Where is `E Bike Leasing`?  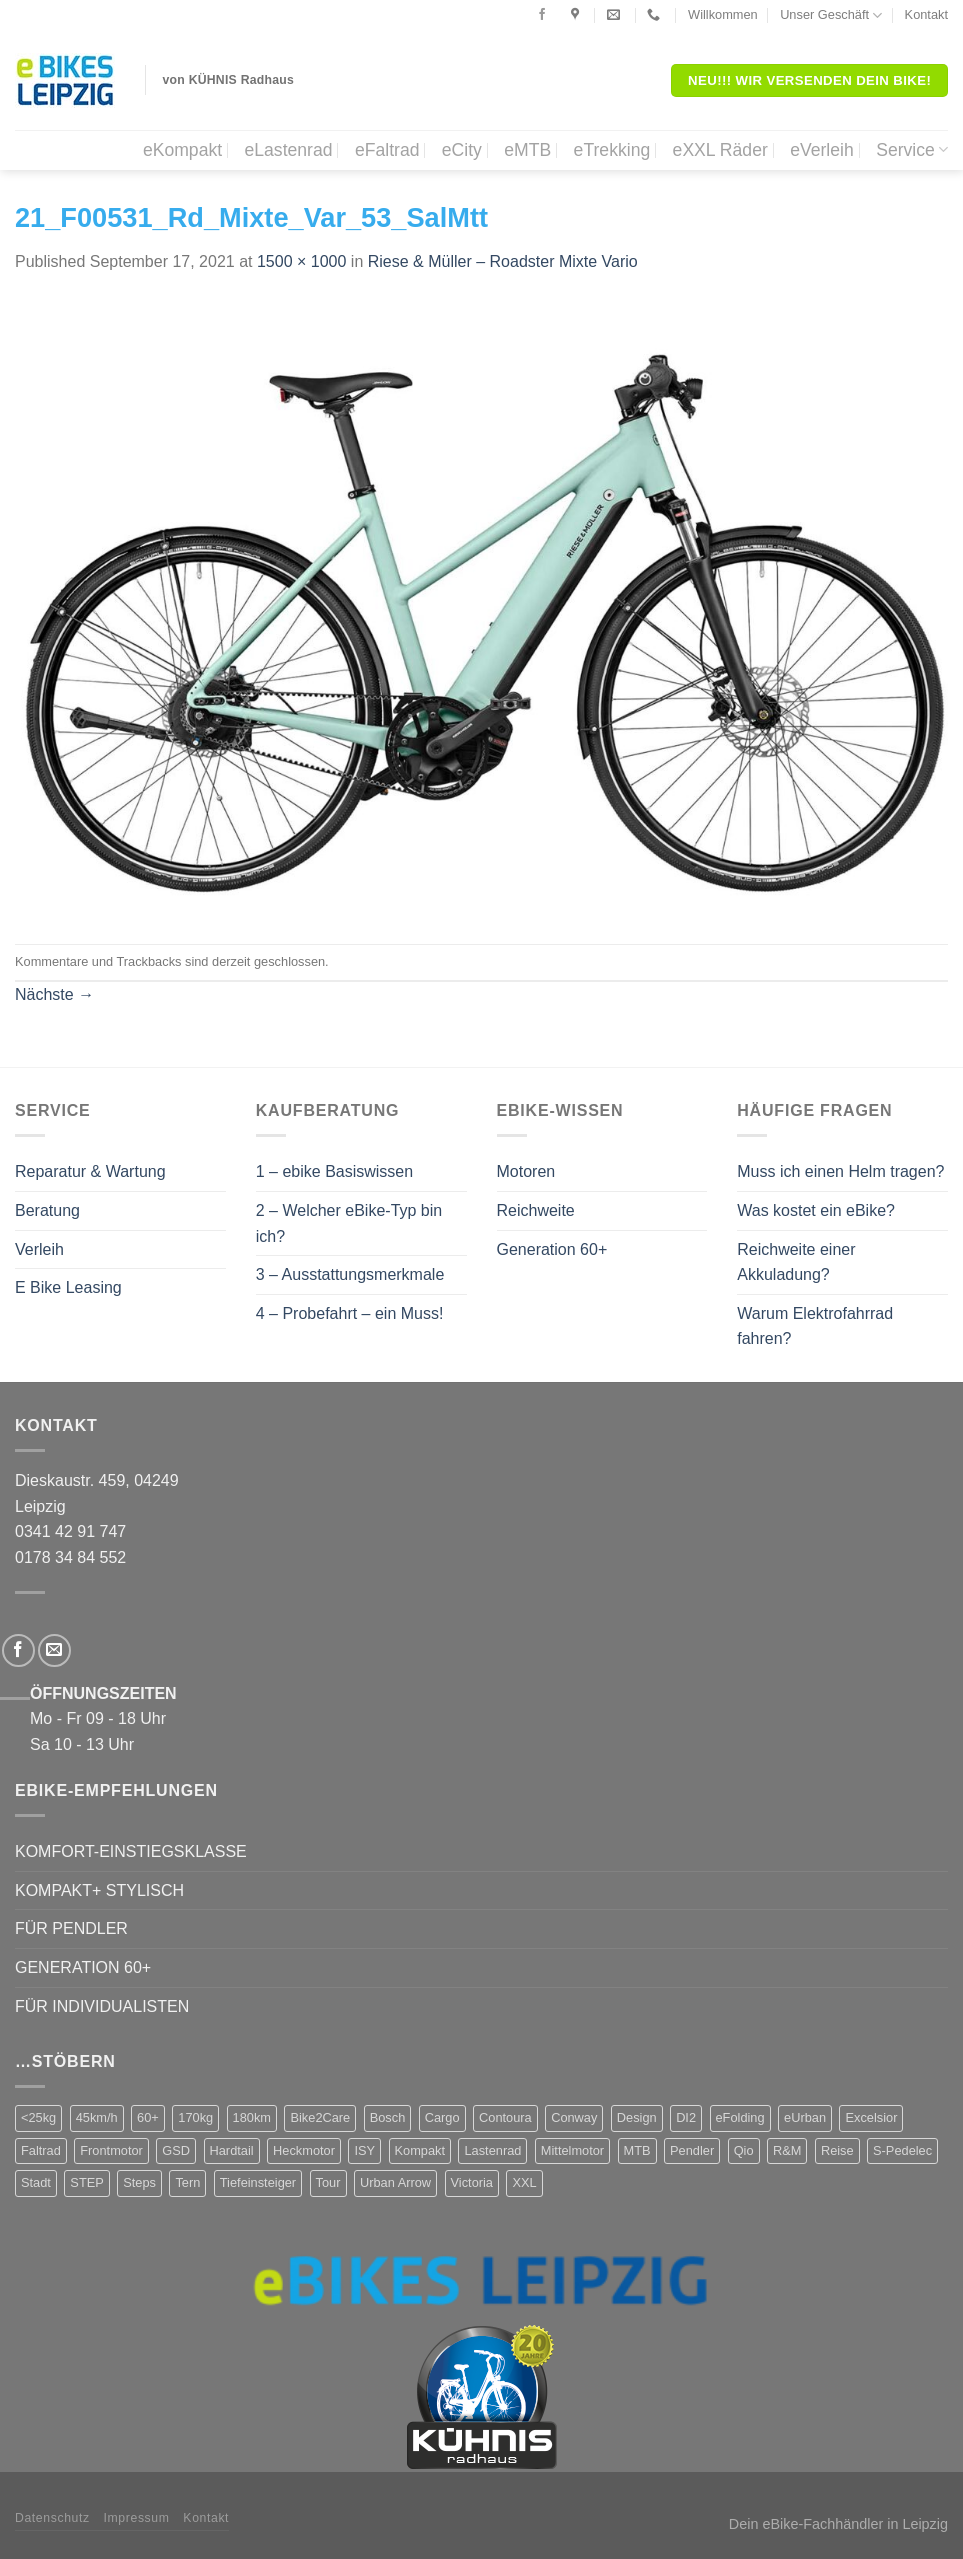 E Bike Leasing is located at coordinates (68, 1287).